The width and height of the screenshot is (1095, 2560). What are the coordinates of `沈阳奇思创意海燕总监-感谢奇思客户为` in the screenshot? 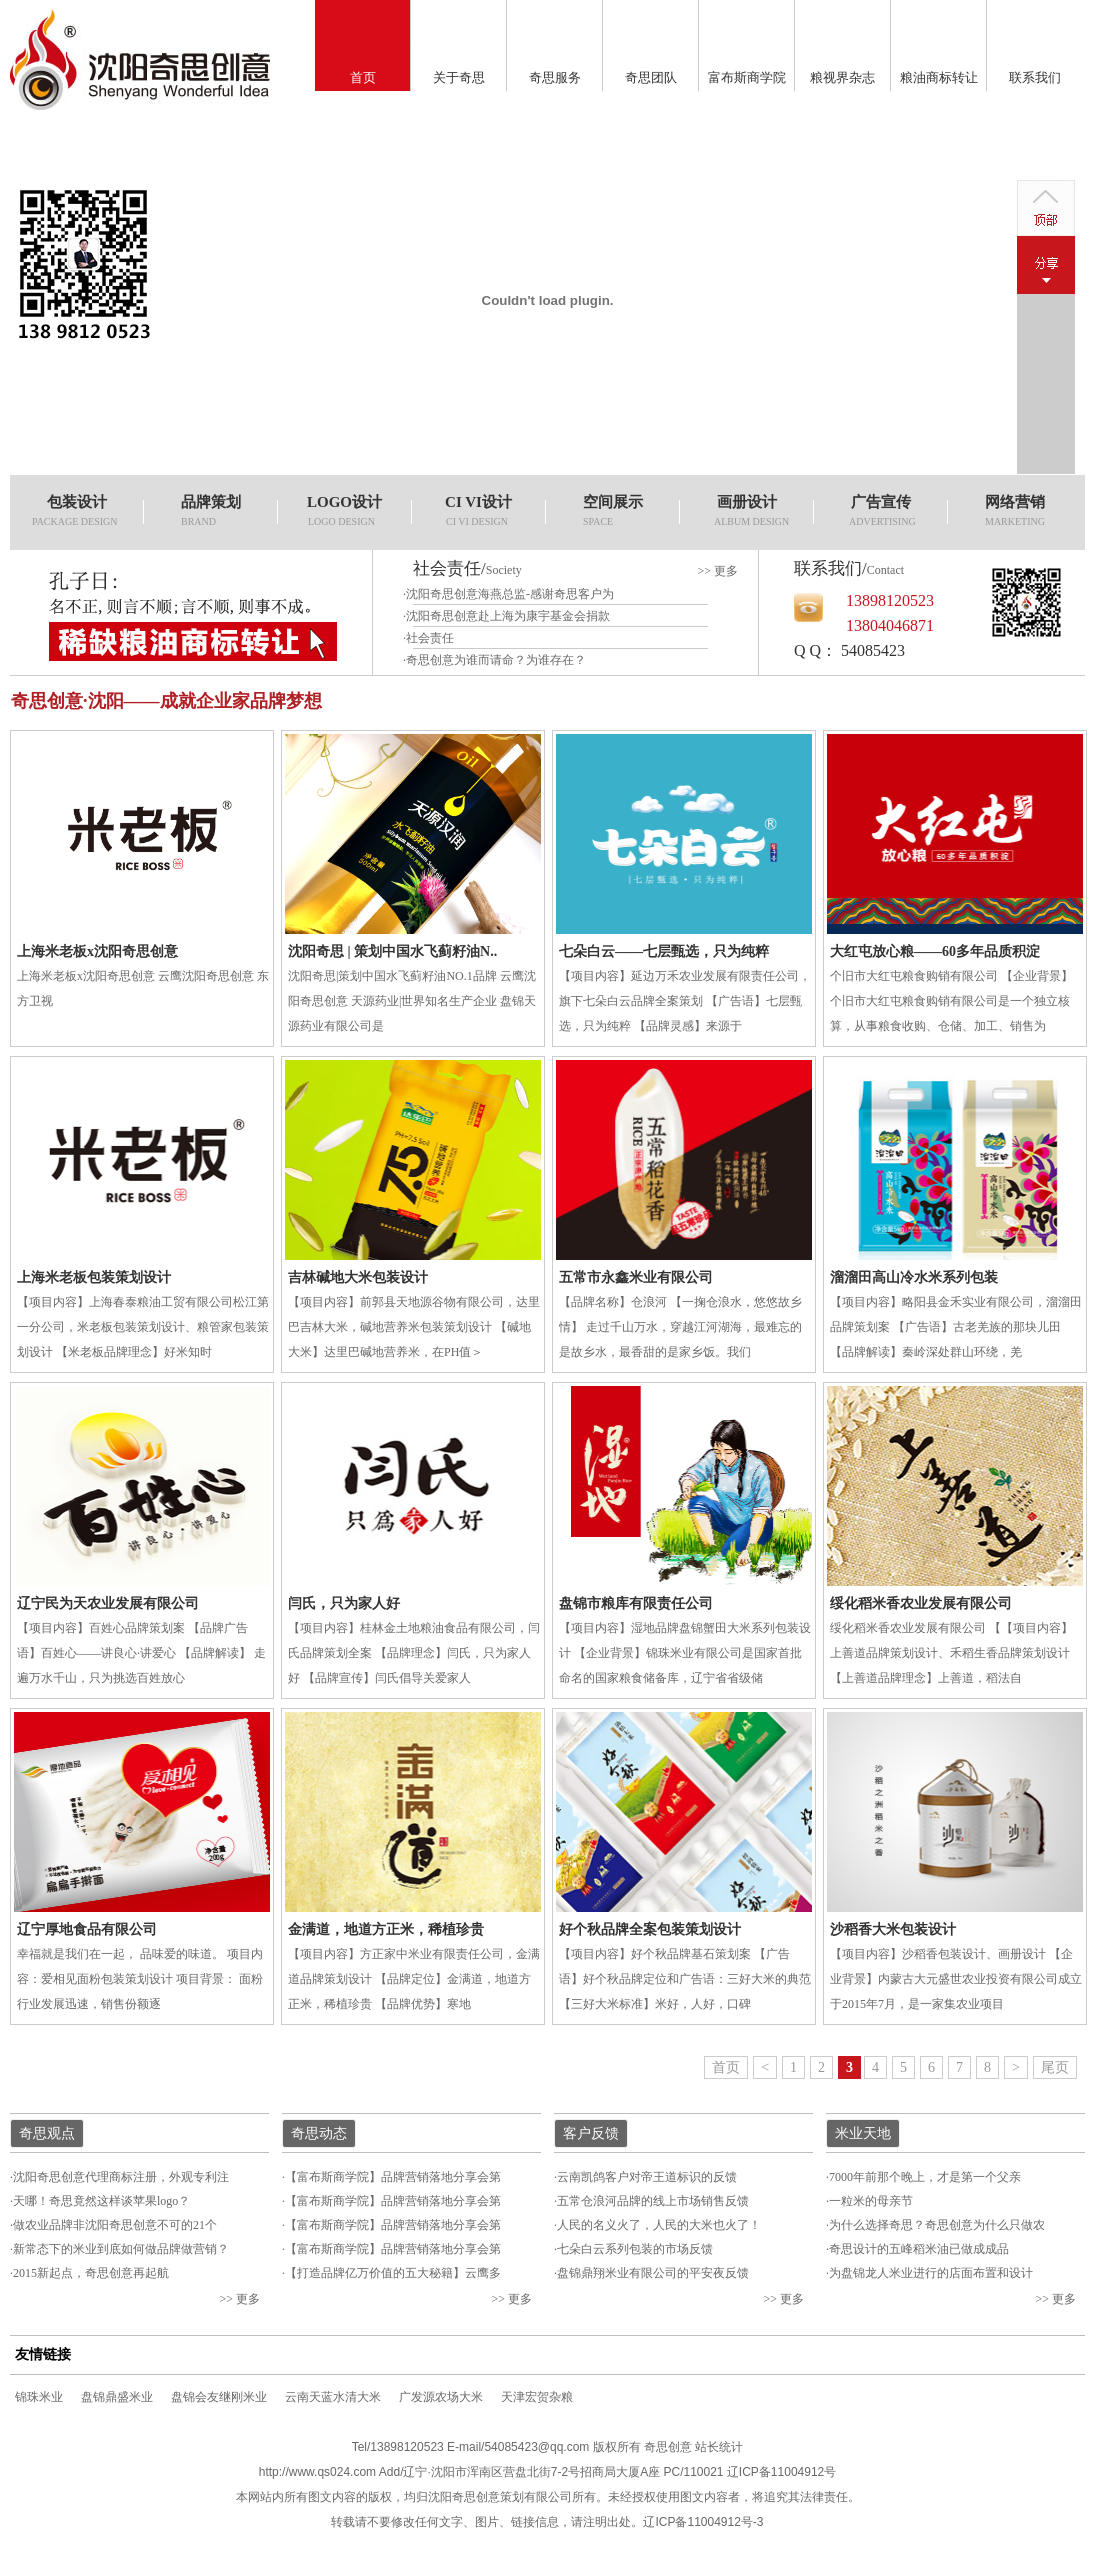 It's located at (510, 594).